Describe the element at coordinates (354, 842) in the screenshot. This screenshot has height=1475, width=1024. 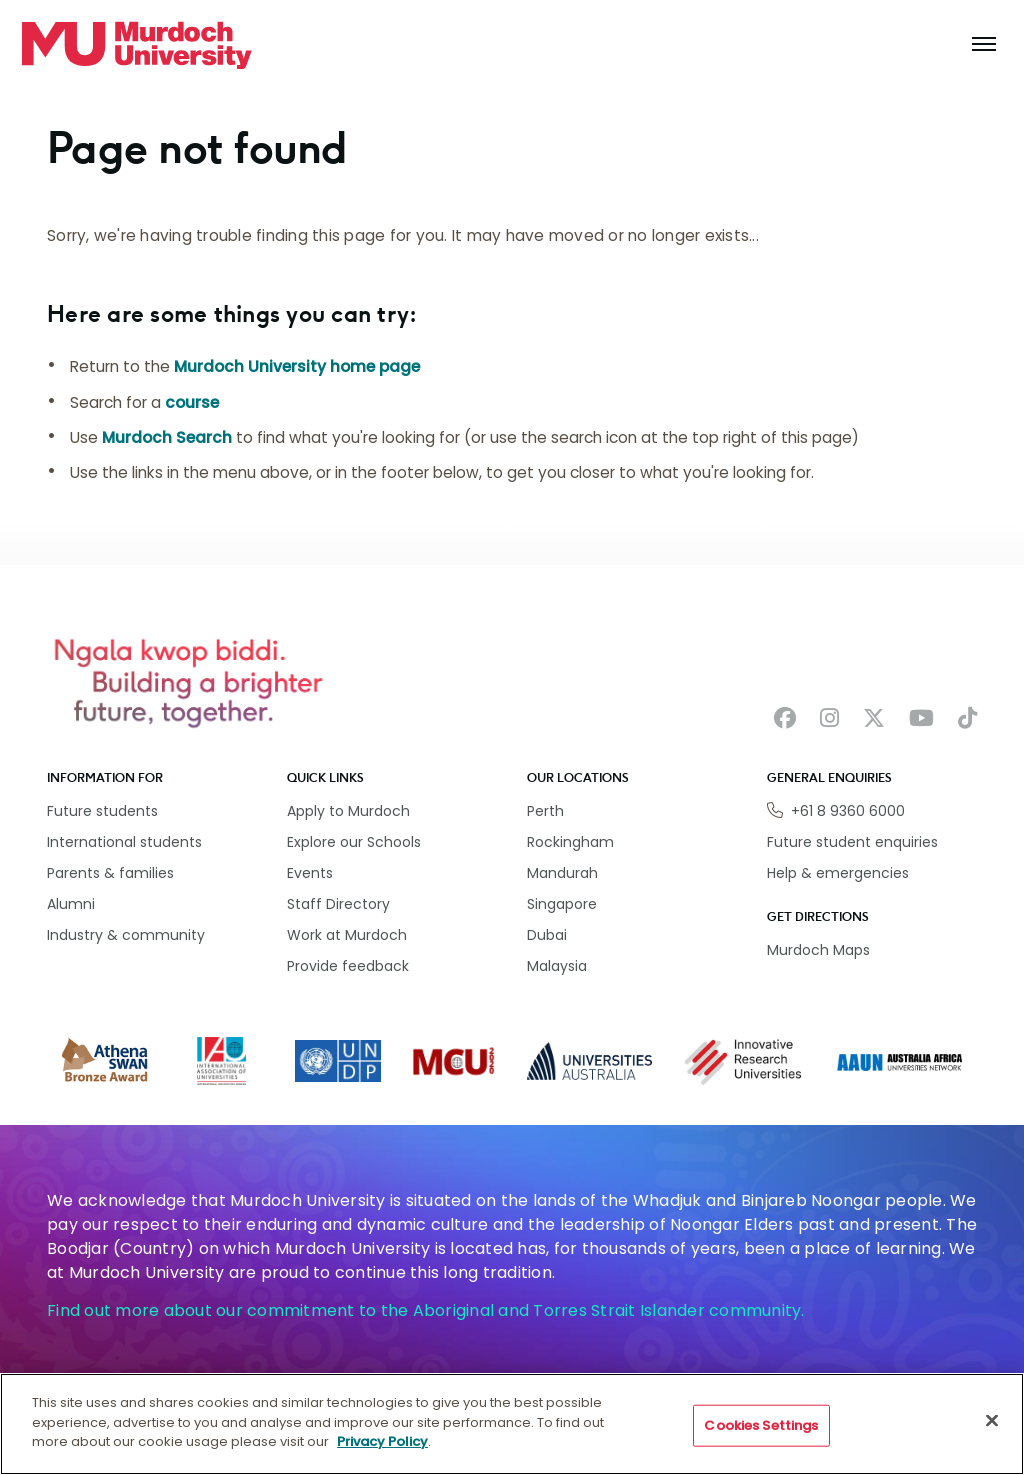
I see `Explore our Schools` at that location.